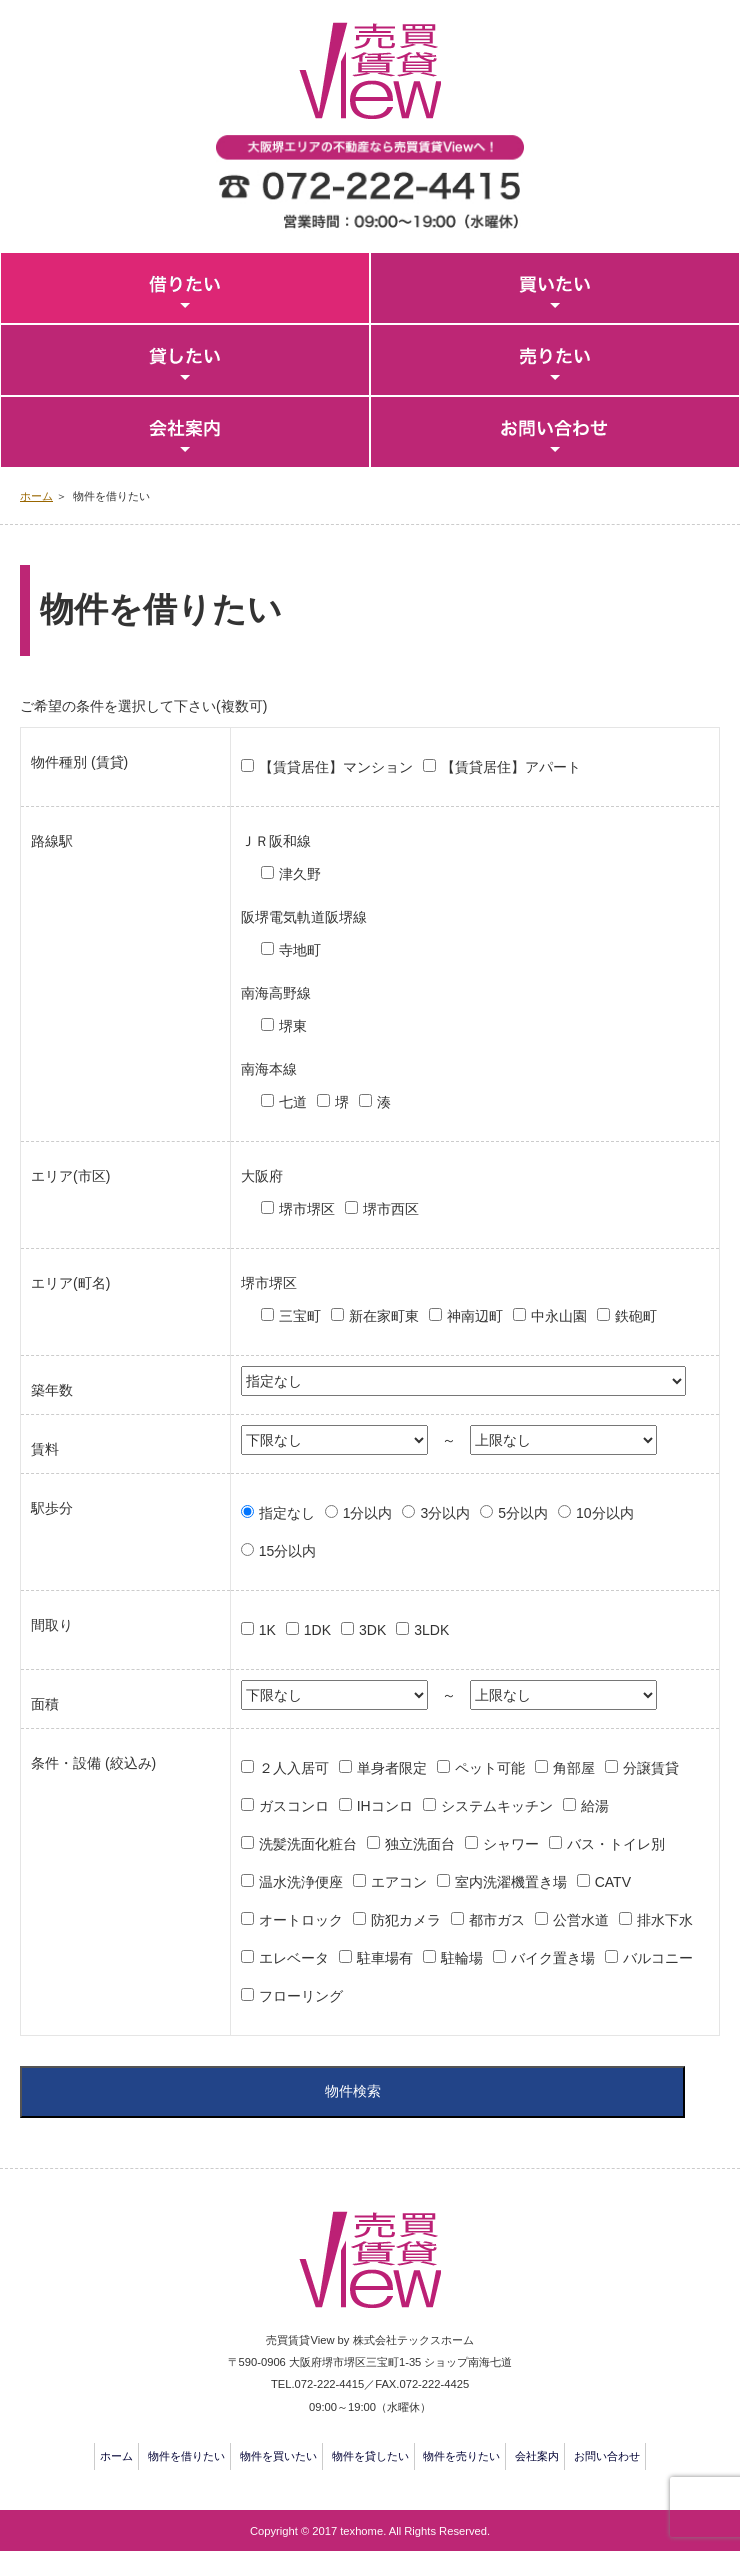 This screenshot has height=2551, width=740. I want to click on 角部屋, so click(574, 1768).